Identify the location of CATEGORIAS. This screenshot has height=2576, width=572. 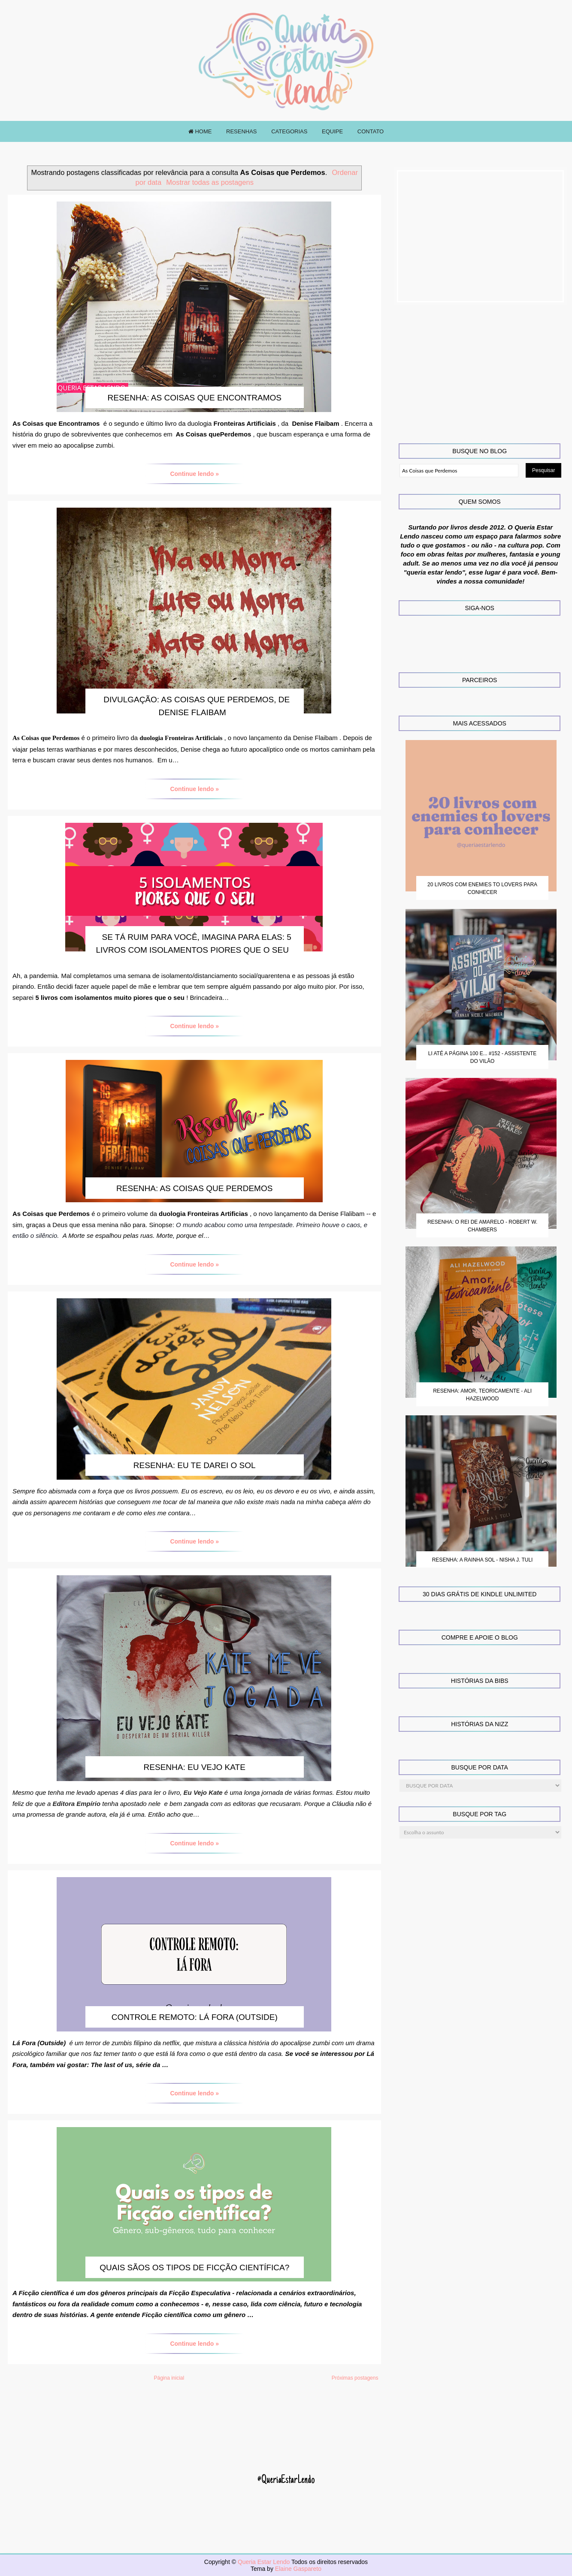
(289, 131).